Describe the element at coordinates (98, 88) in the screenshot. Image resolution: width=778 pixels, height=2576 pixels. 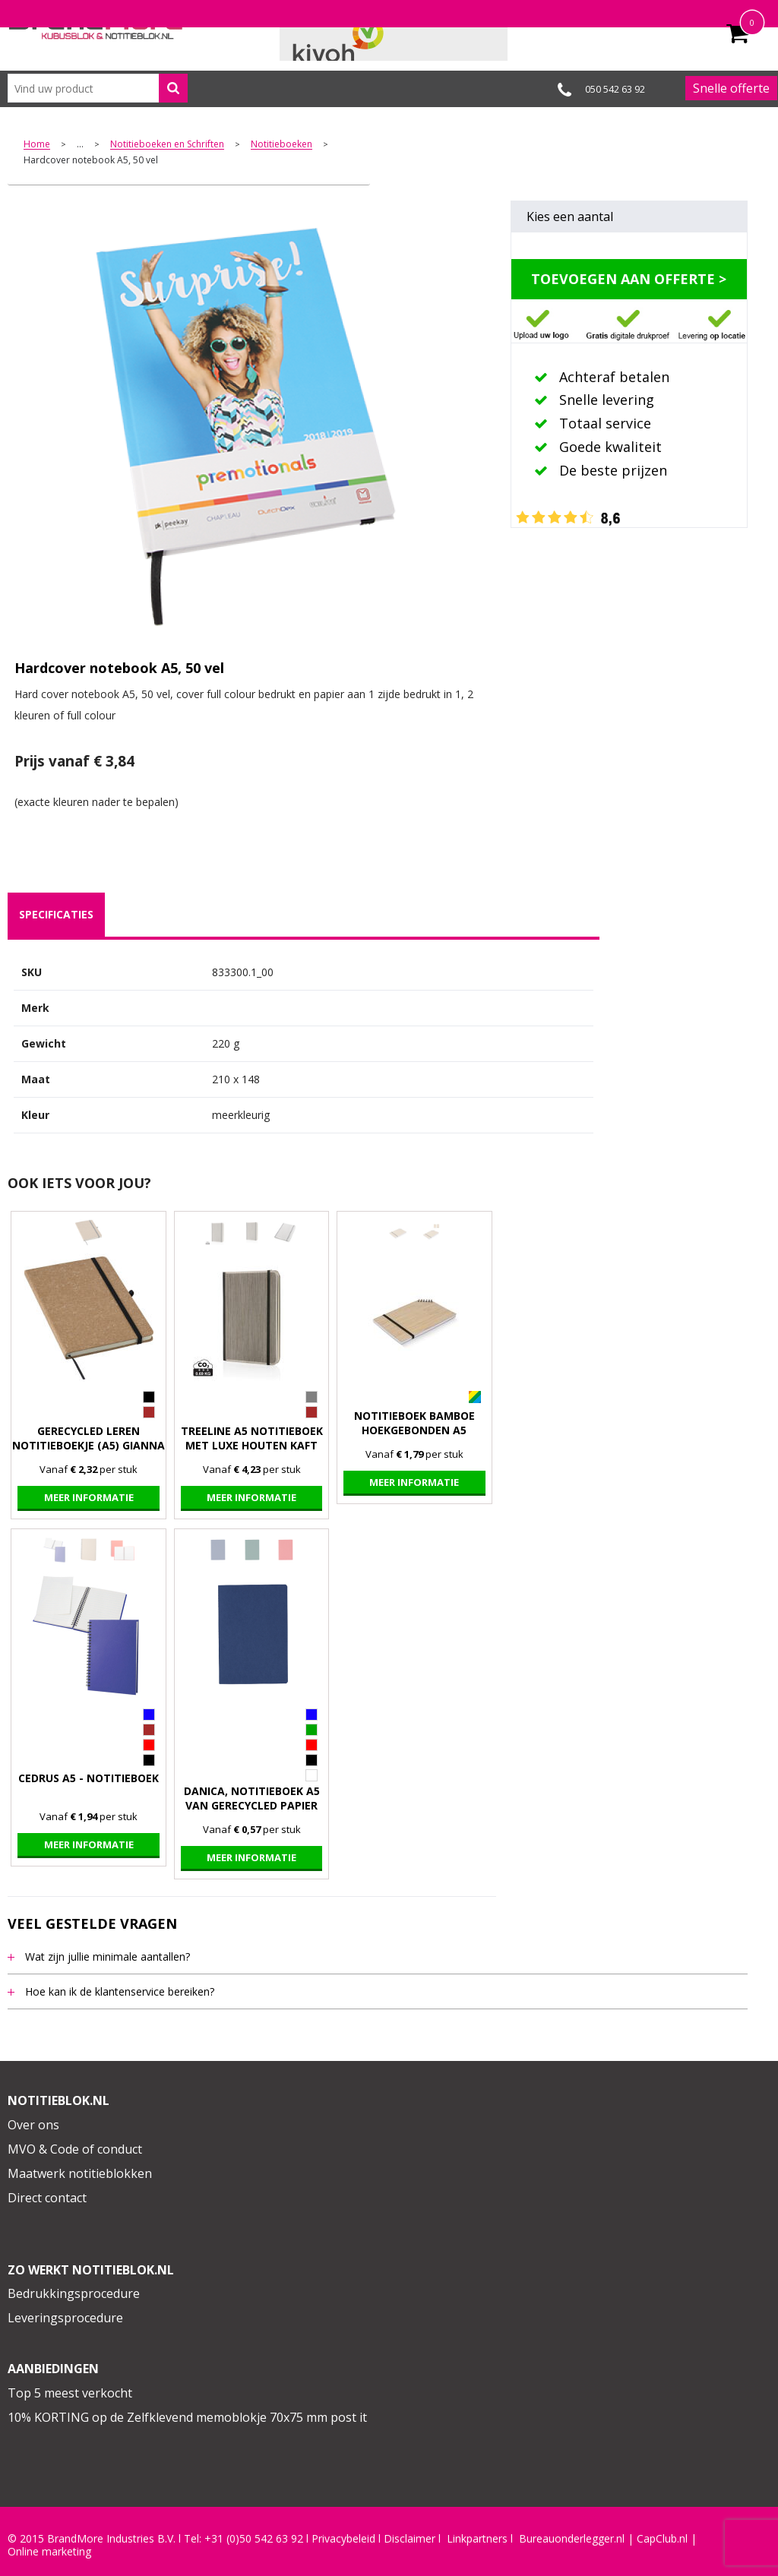
I see `[combobox]` at that location.